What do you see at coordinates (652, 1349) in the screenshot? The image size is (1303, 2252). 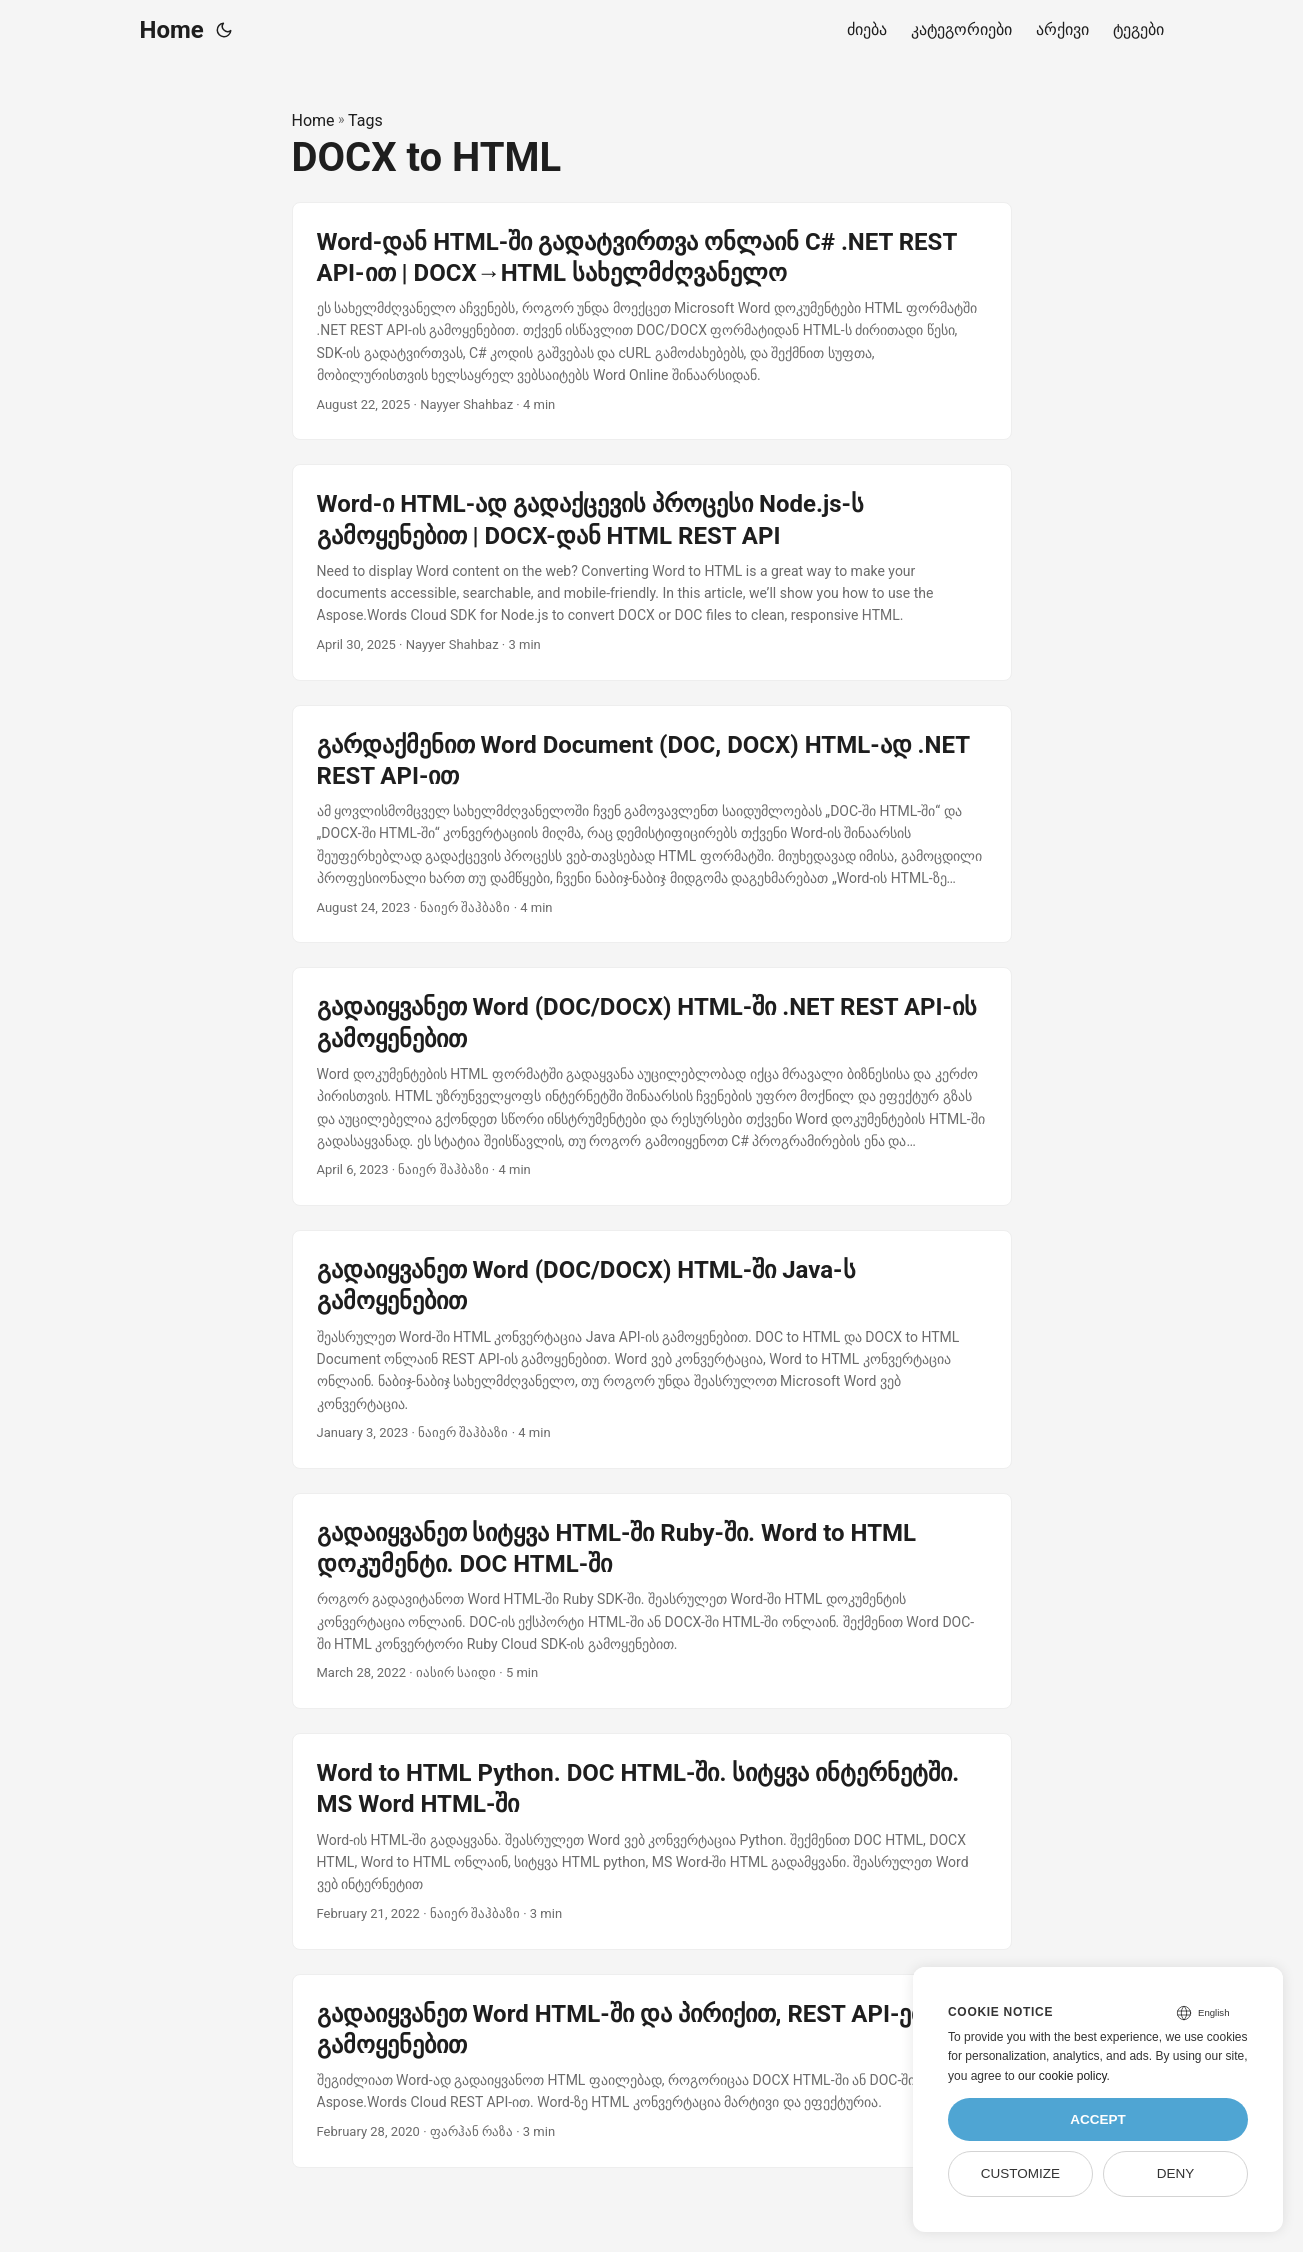 I see `[post link to გადაიყვანეთ Word (DOC/DOCX) HTML-ში Java-ს გამოყენებით]` at bounding box center [652, 1349].